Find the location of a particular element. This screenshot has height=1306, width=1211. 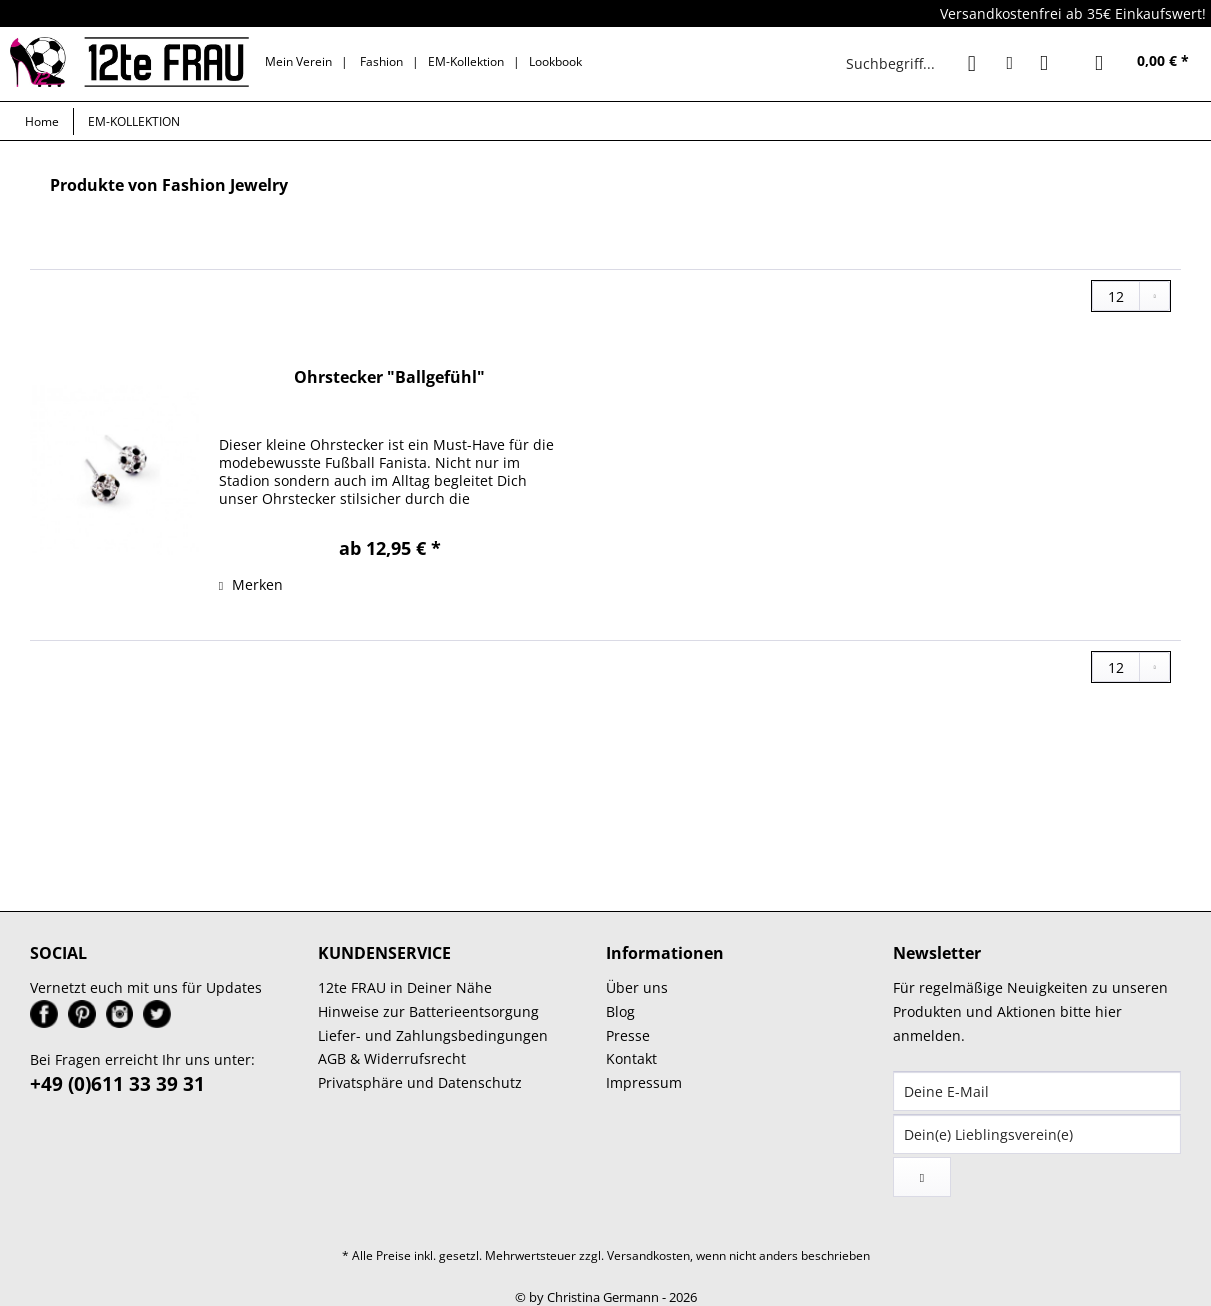

Privatsphäre und Datenschutz is located at coordinates (420, 1082).